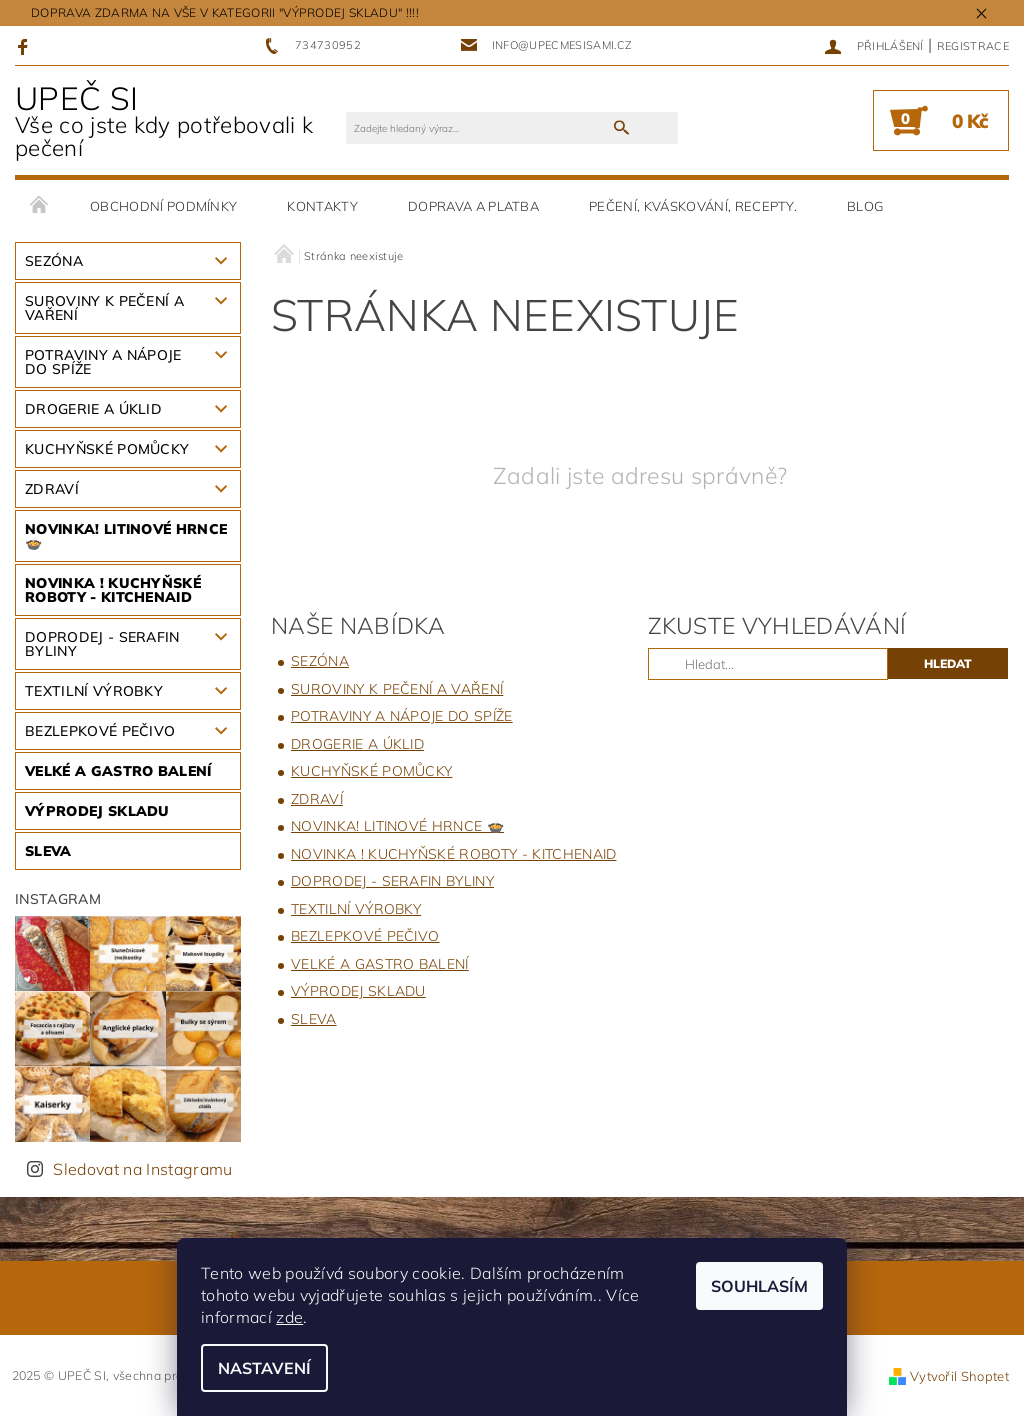 The image size is (1024, 1416). Describe the element at coordinates (693, 206) in the screenshot. I see `pečení, kváskování, recepty.` at that location.